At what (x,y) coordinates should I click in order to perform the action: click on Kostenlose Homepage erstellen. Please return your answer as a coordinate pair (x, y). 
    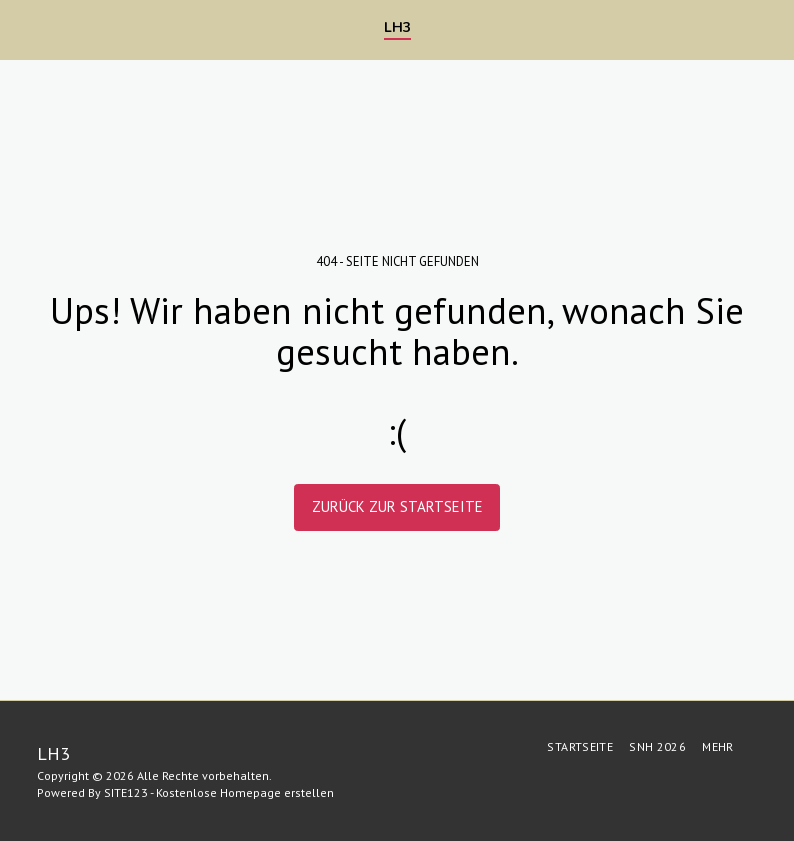
    Looking at the image, I should click on (245, 792).